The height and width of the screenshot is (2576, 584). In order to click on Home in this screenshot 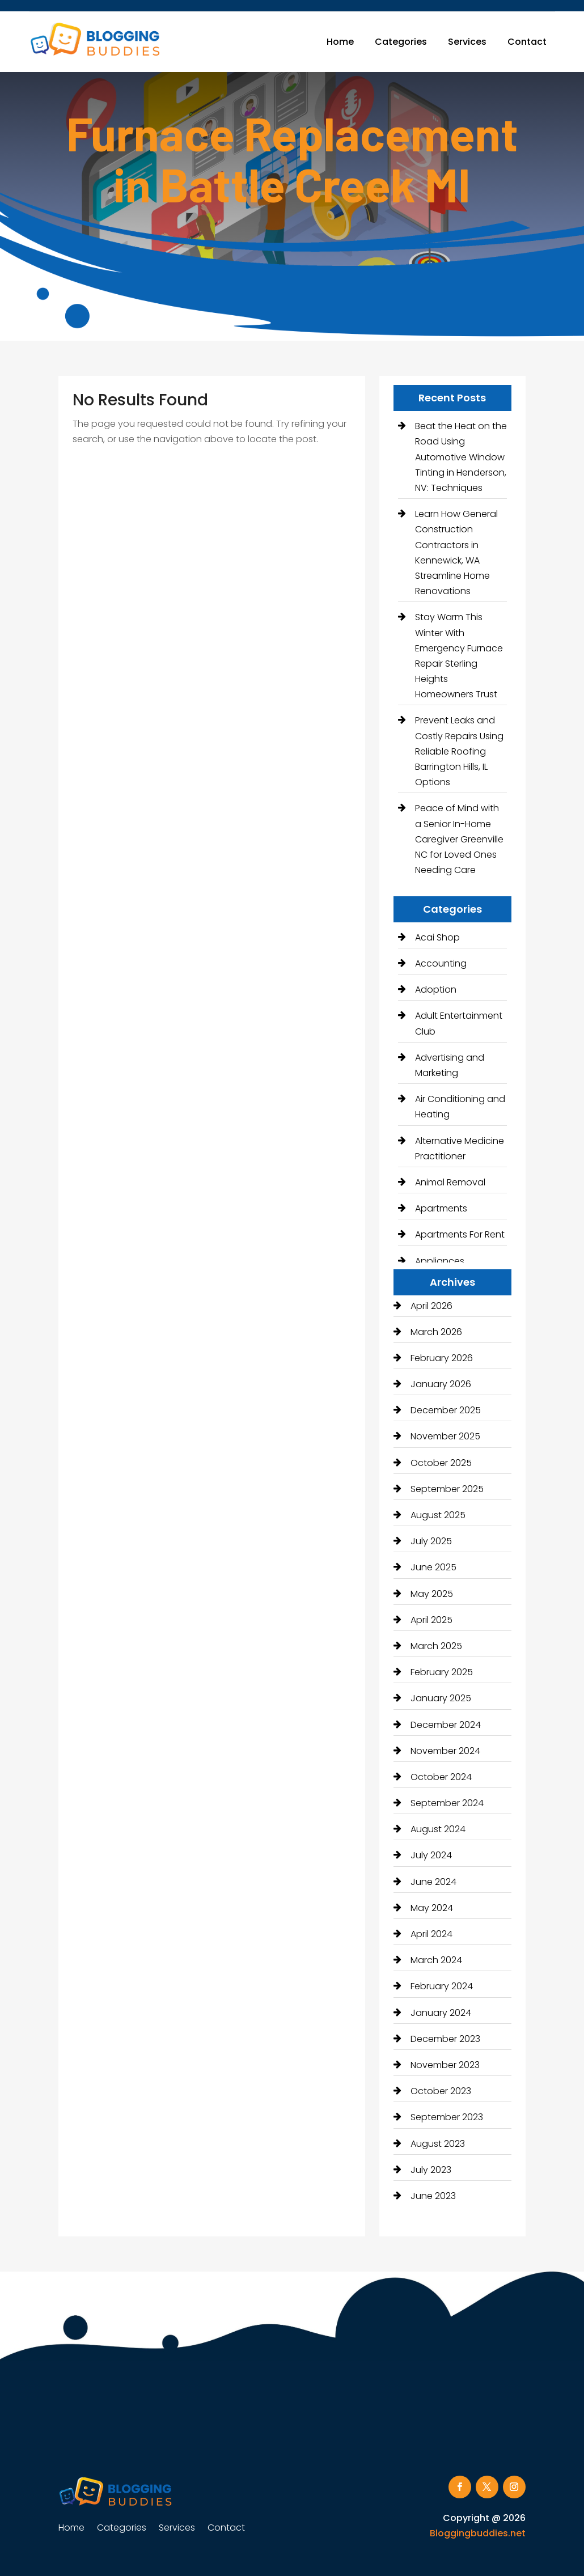, I will do `click(340, 41)`.